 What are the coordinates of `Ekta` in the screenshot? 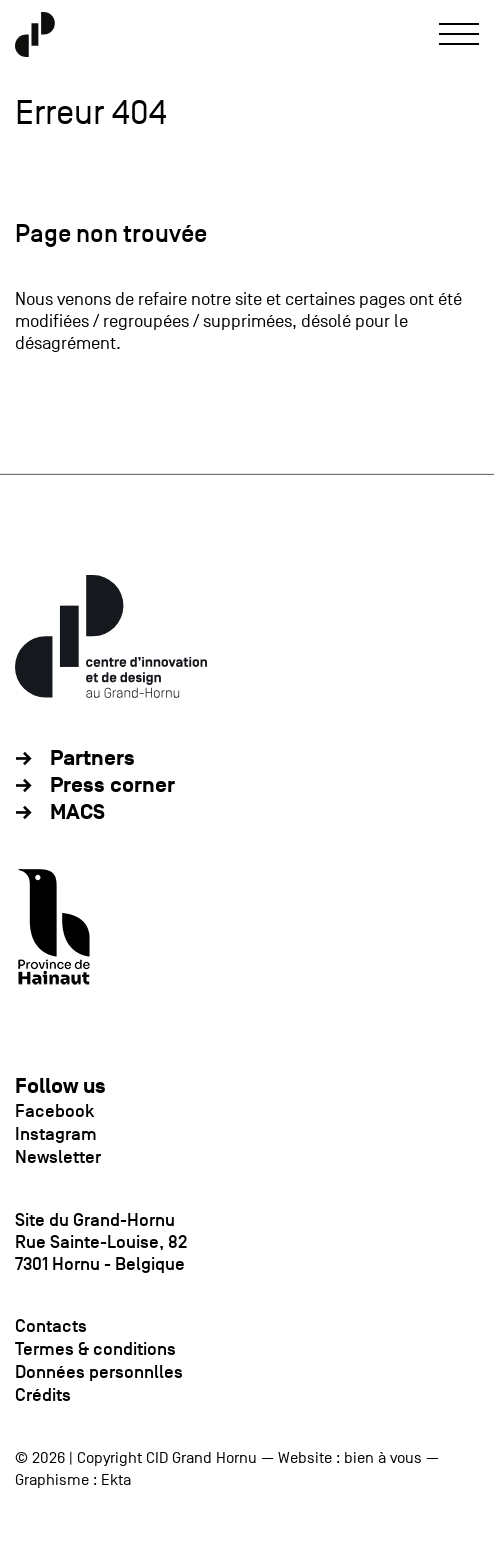 It's located at (116, 1480).